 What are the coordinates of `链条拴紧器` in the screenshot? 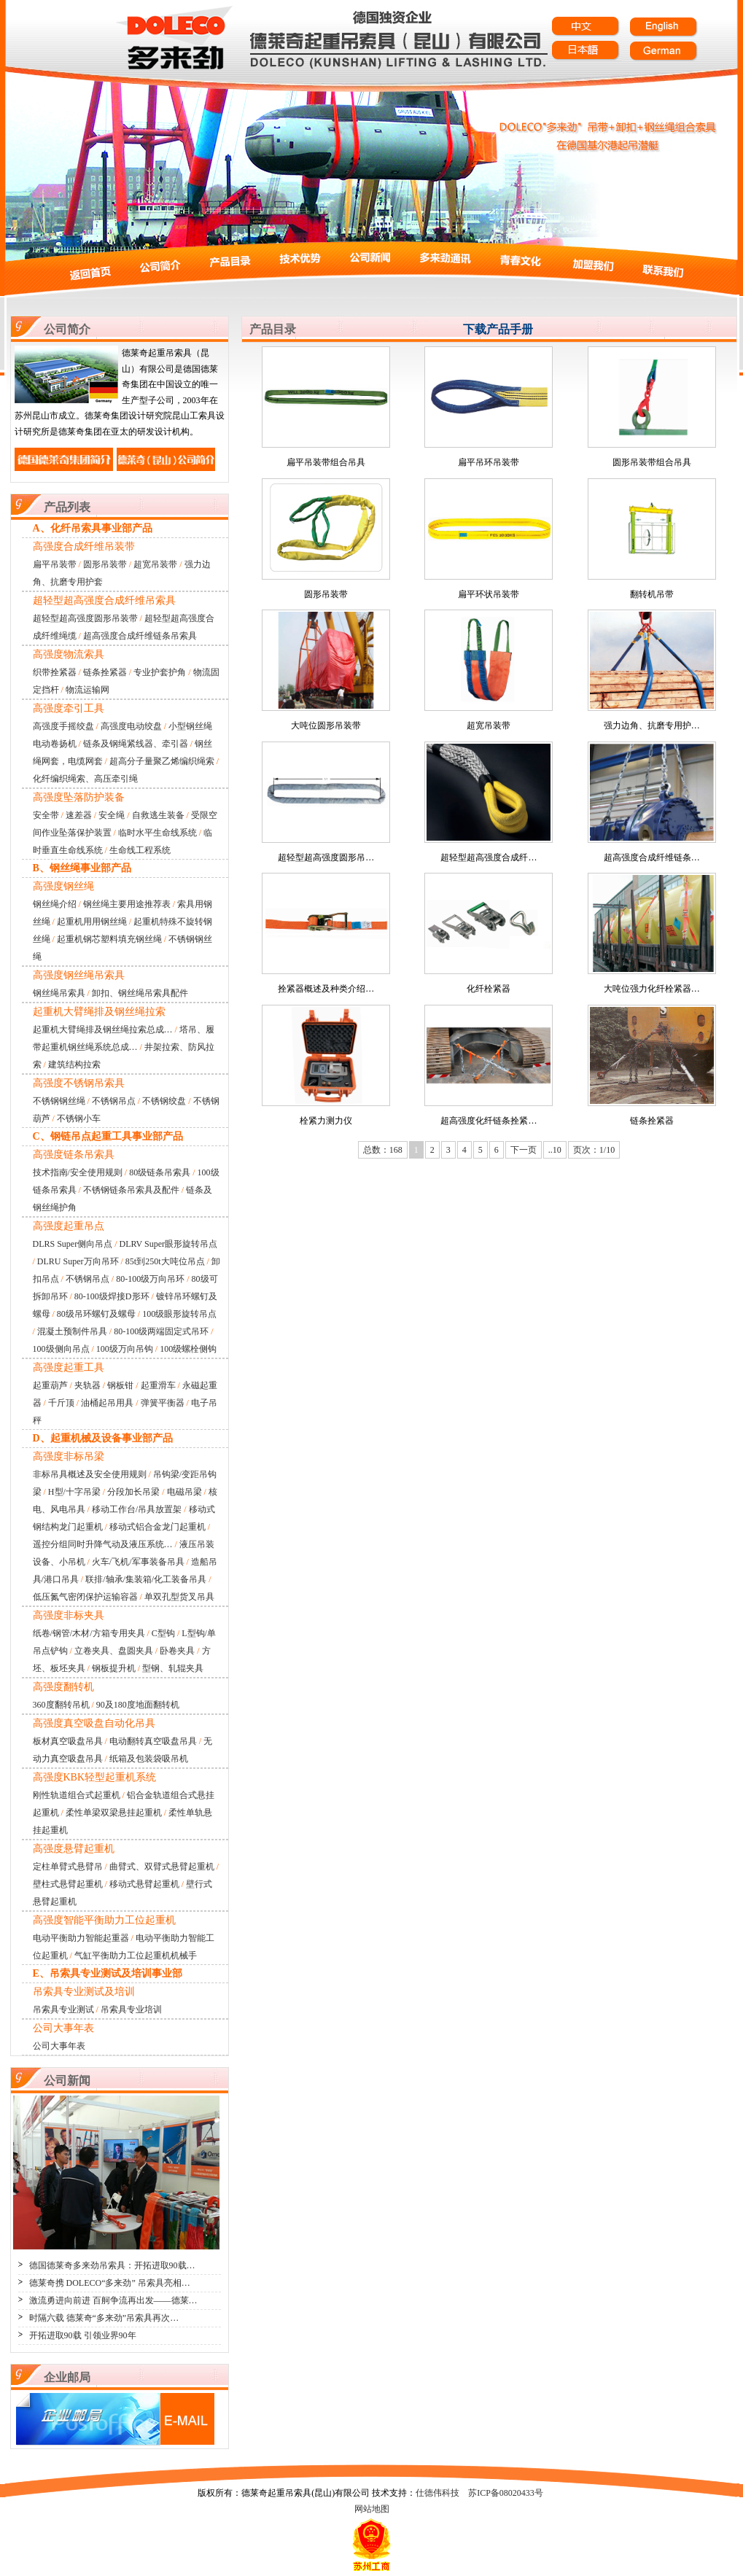 It's located at (105, 672).